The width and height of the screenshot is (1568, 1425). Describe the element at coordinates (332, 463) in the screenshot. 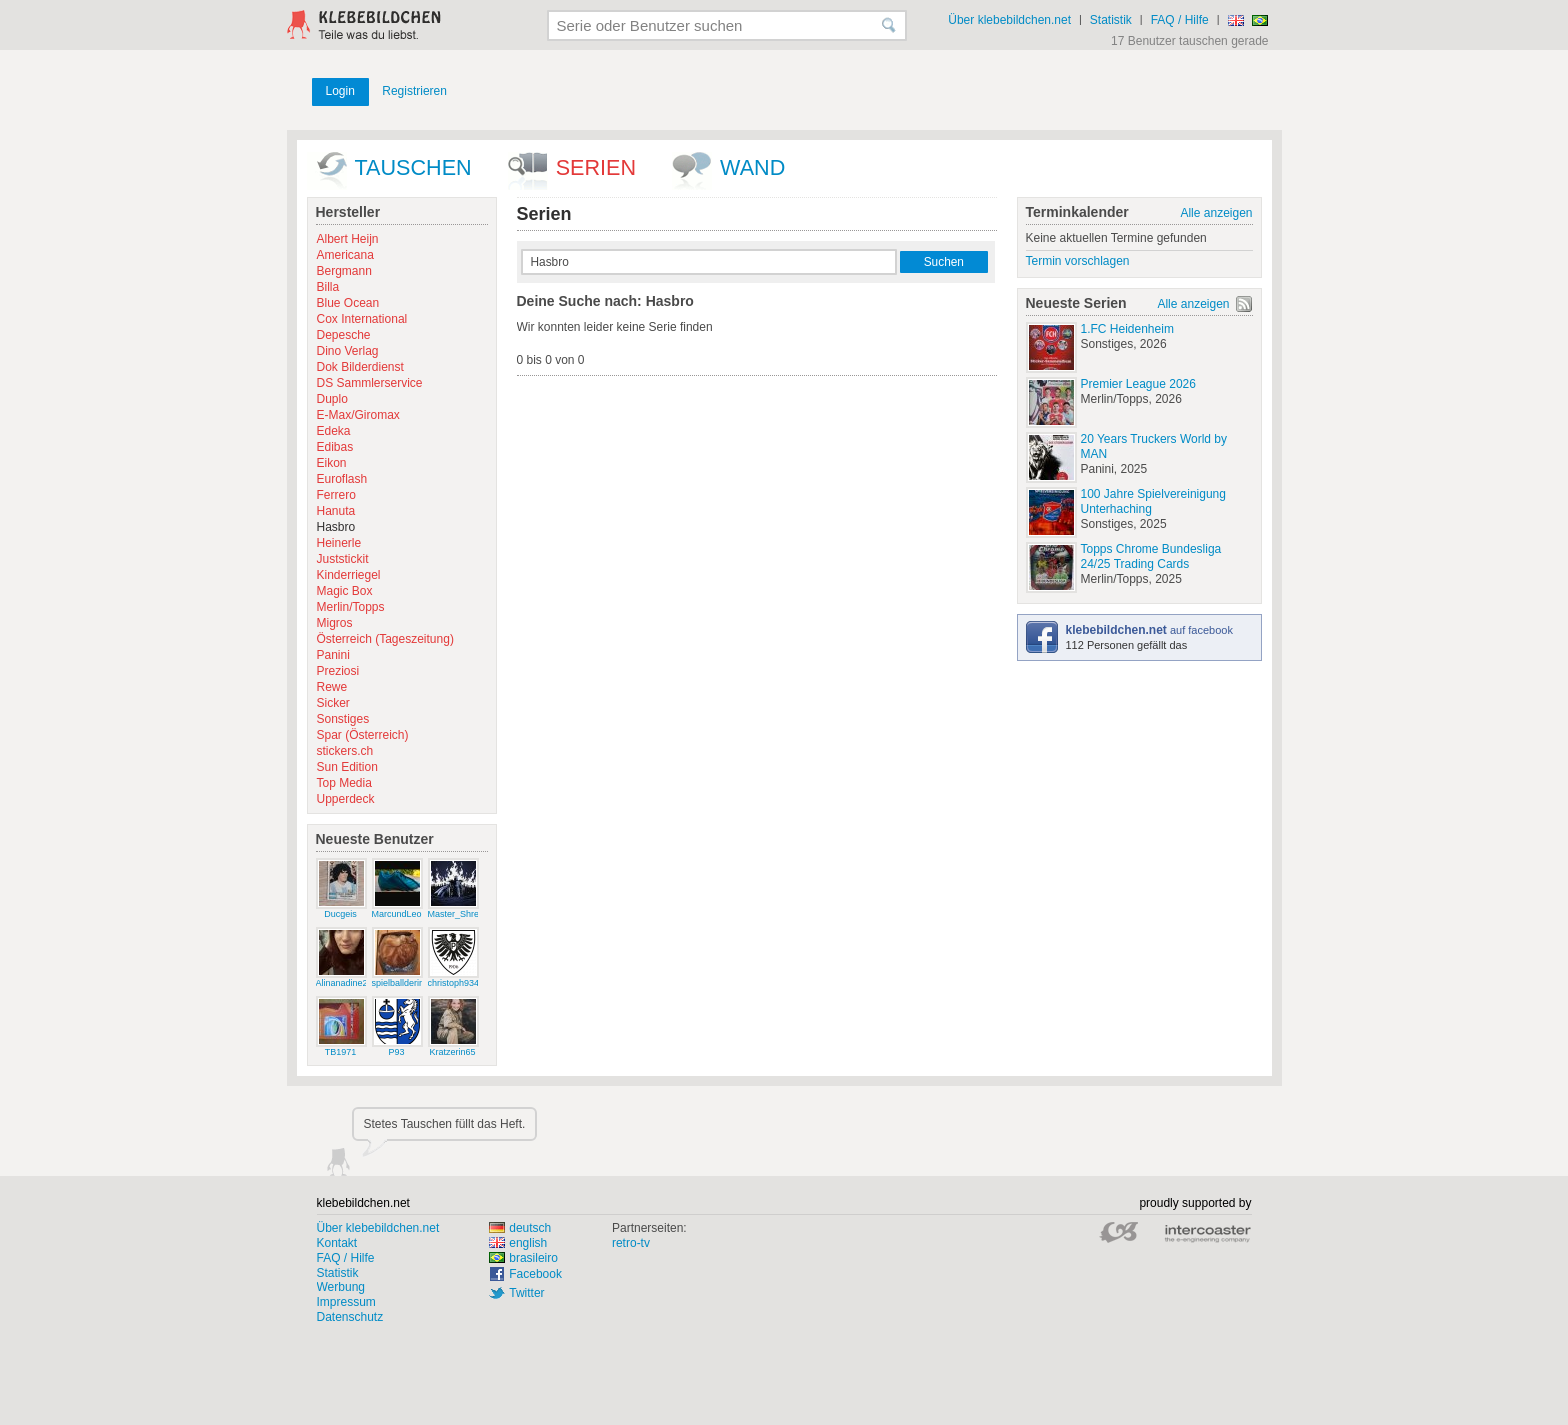

I see `Eikon` at that location.